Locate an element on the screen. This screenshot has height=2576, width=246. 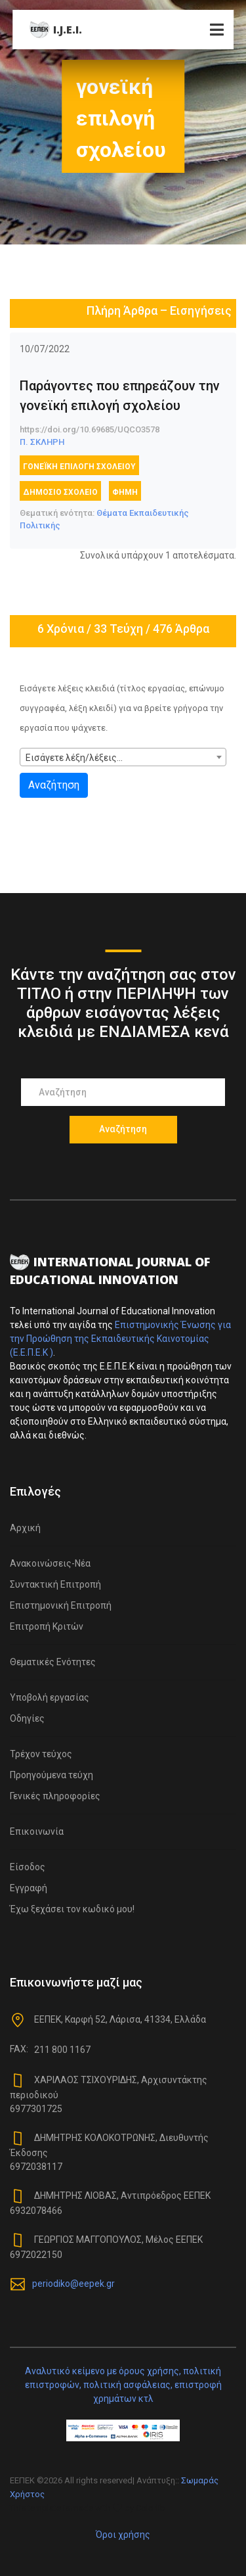
Επιστημονικής Ένωσης για την Προώθηση της Εκπαιδευτικής Καινοτομίας (Ε.Ε.Π.Ε.Κ ) is located at coordinates (120, 1339).